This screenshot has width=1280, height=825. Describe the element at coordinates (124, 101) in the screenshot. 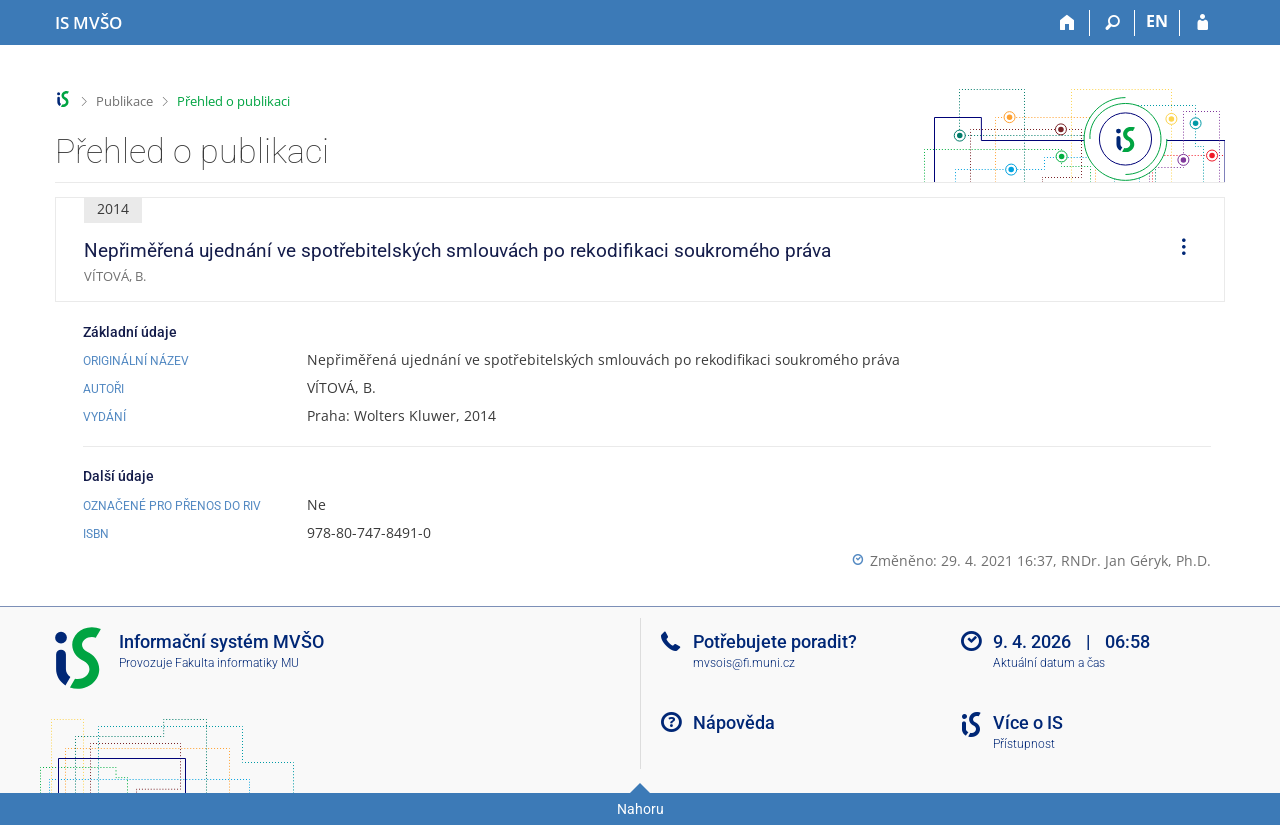

I see `Publikace` at that location.